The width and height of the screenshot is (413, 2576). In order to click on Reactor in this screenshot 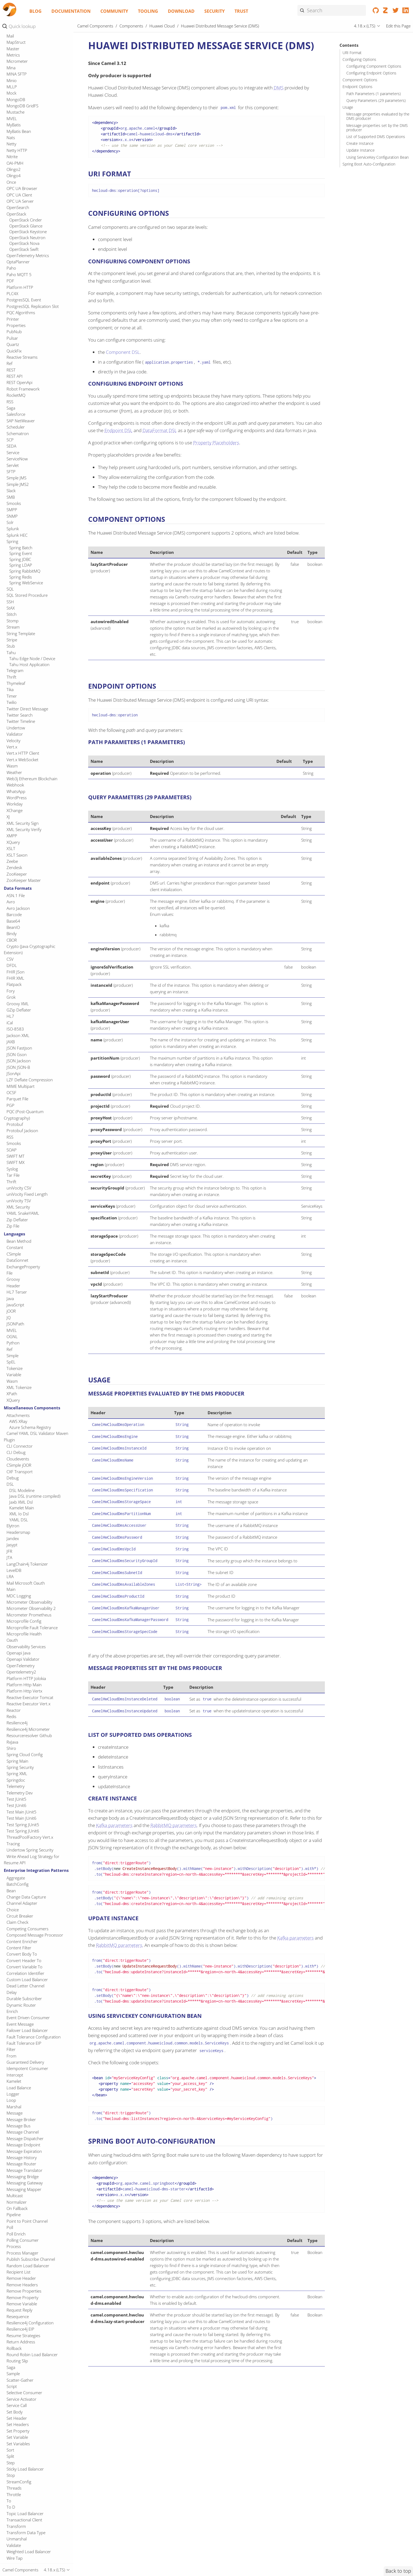, I will do `click(14, 2305)`.